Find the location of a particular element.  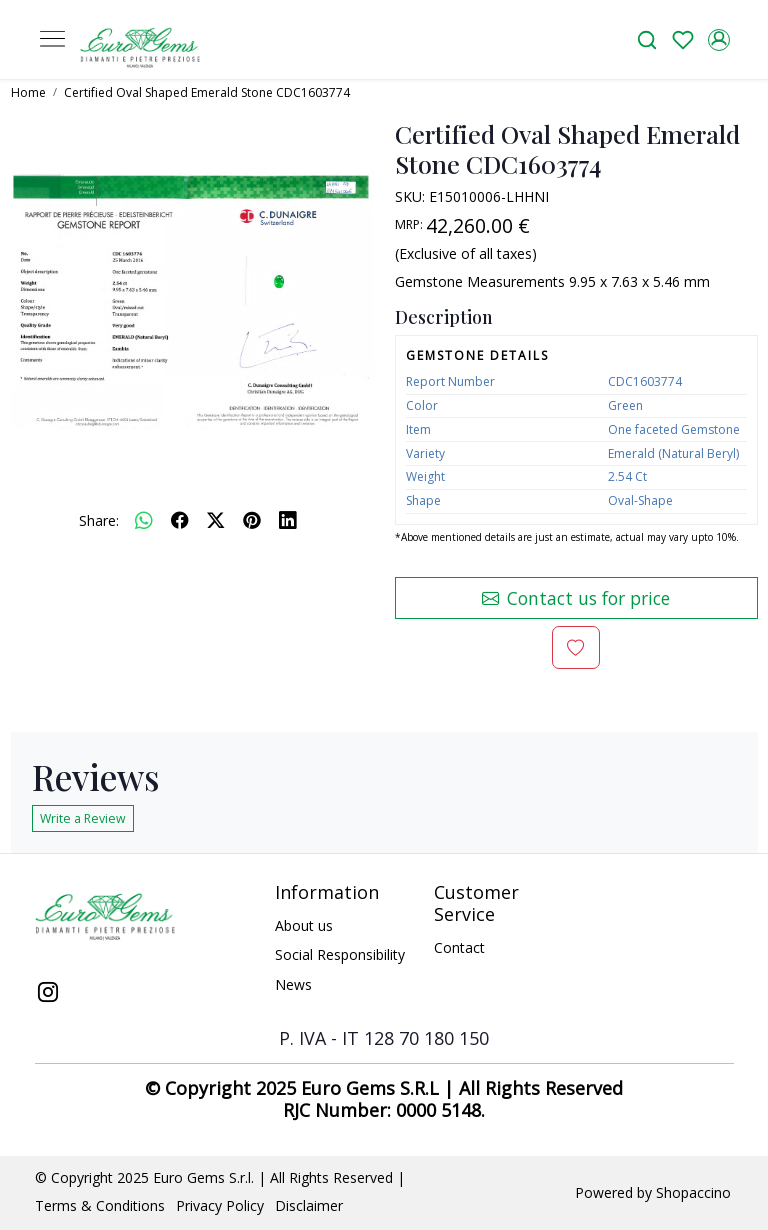

Disclaimer is located at coordinates (309, 1205).